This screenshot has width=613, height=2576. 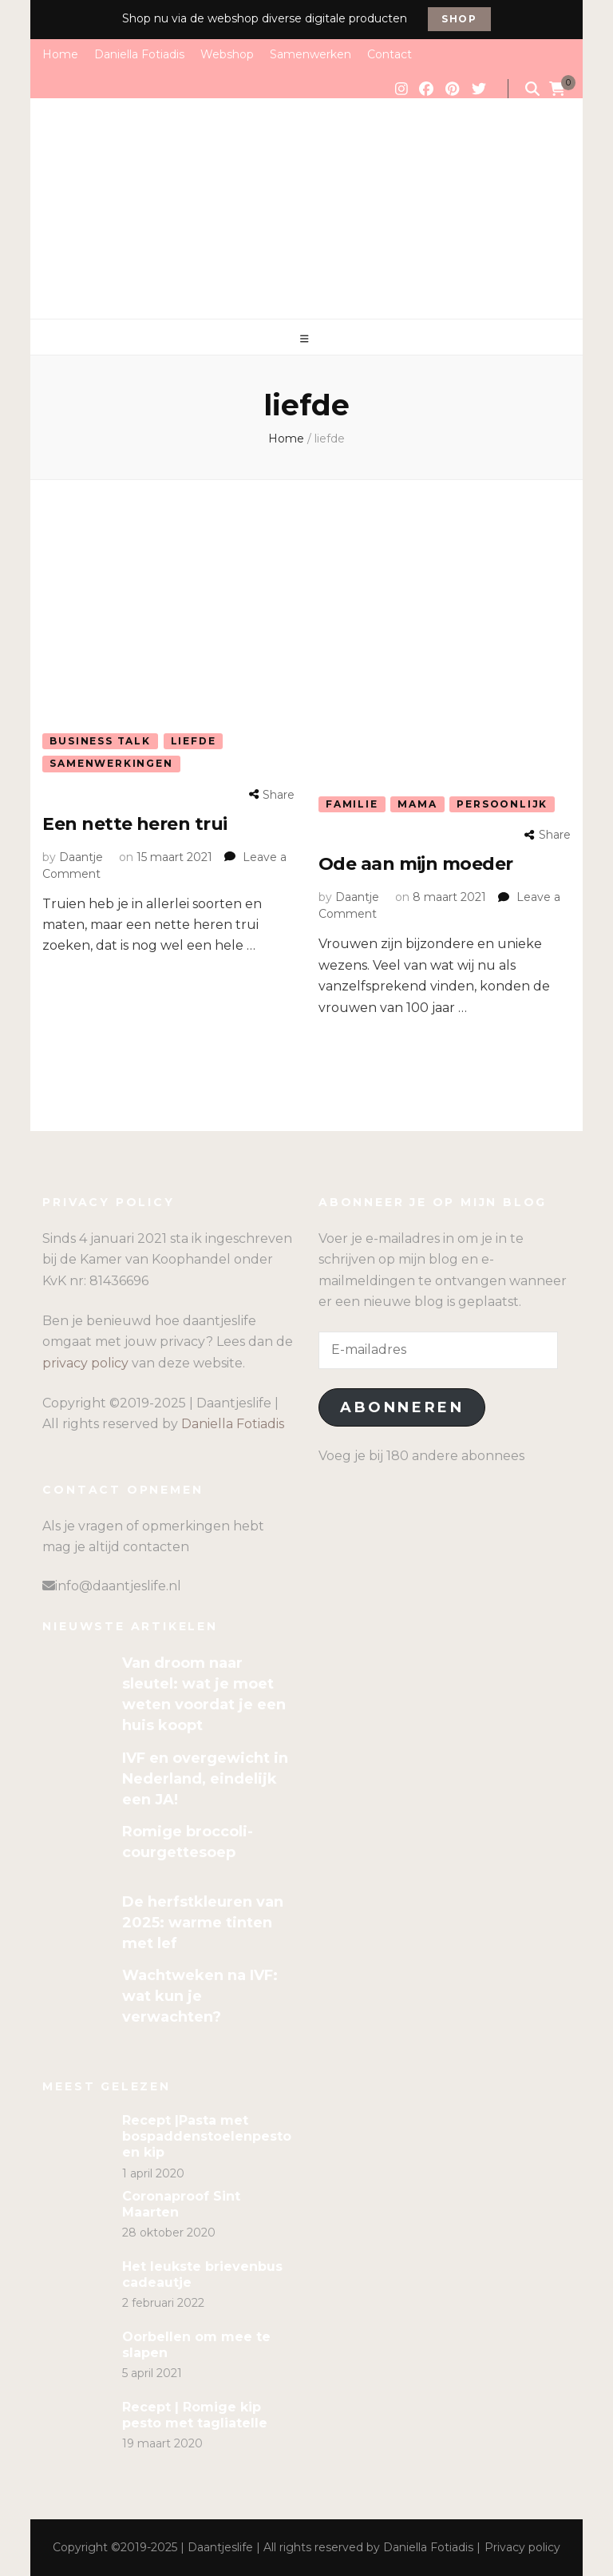 I want to click on Shop [promotional block button], so click(x=459, y=19).